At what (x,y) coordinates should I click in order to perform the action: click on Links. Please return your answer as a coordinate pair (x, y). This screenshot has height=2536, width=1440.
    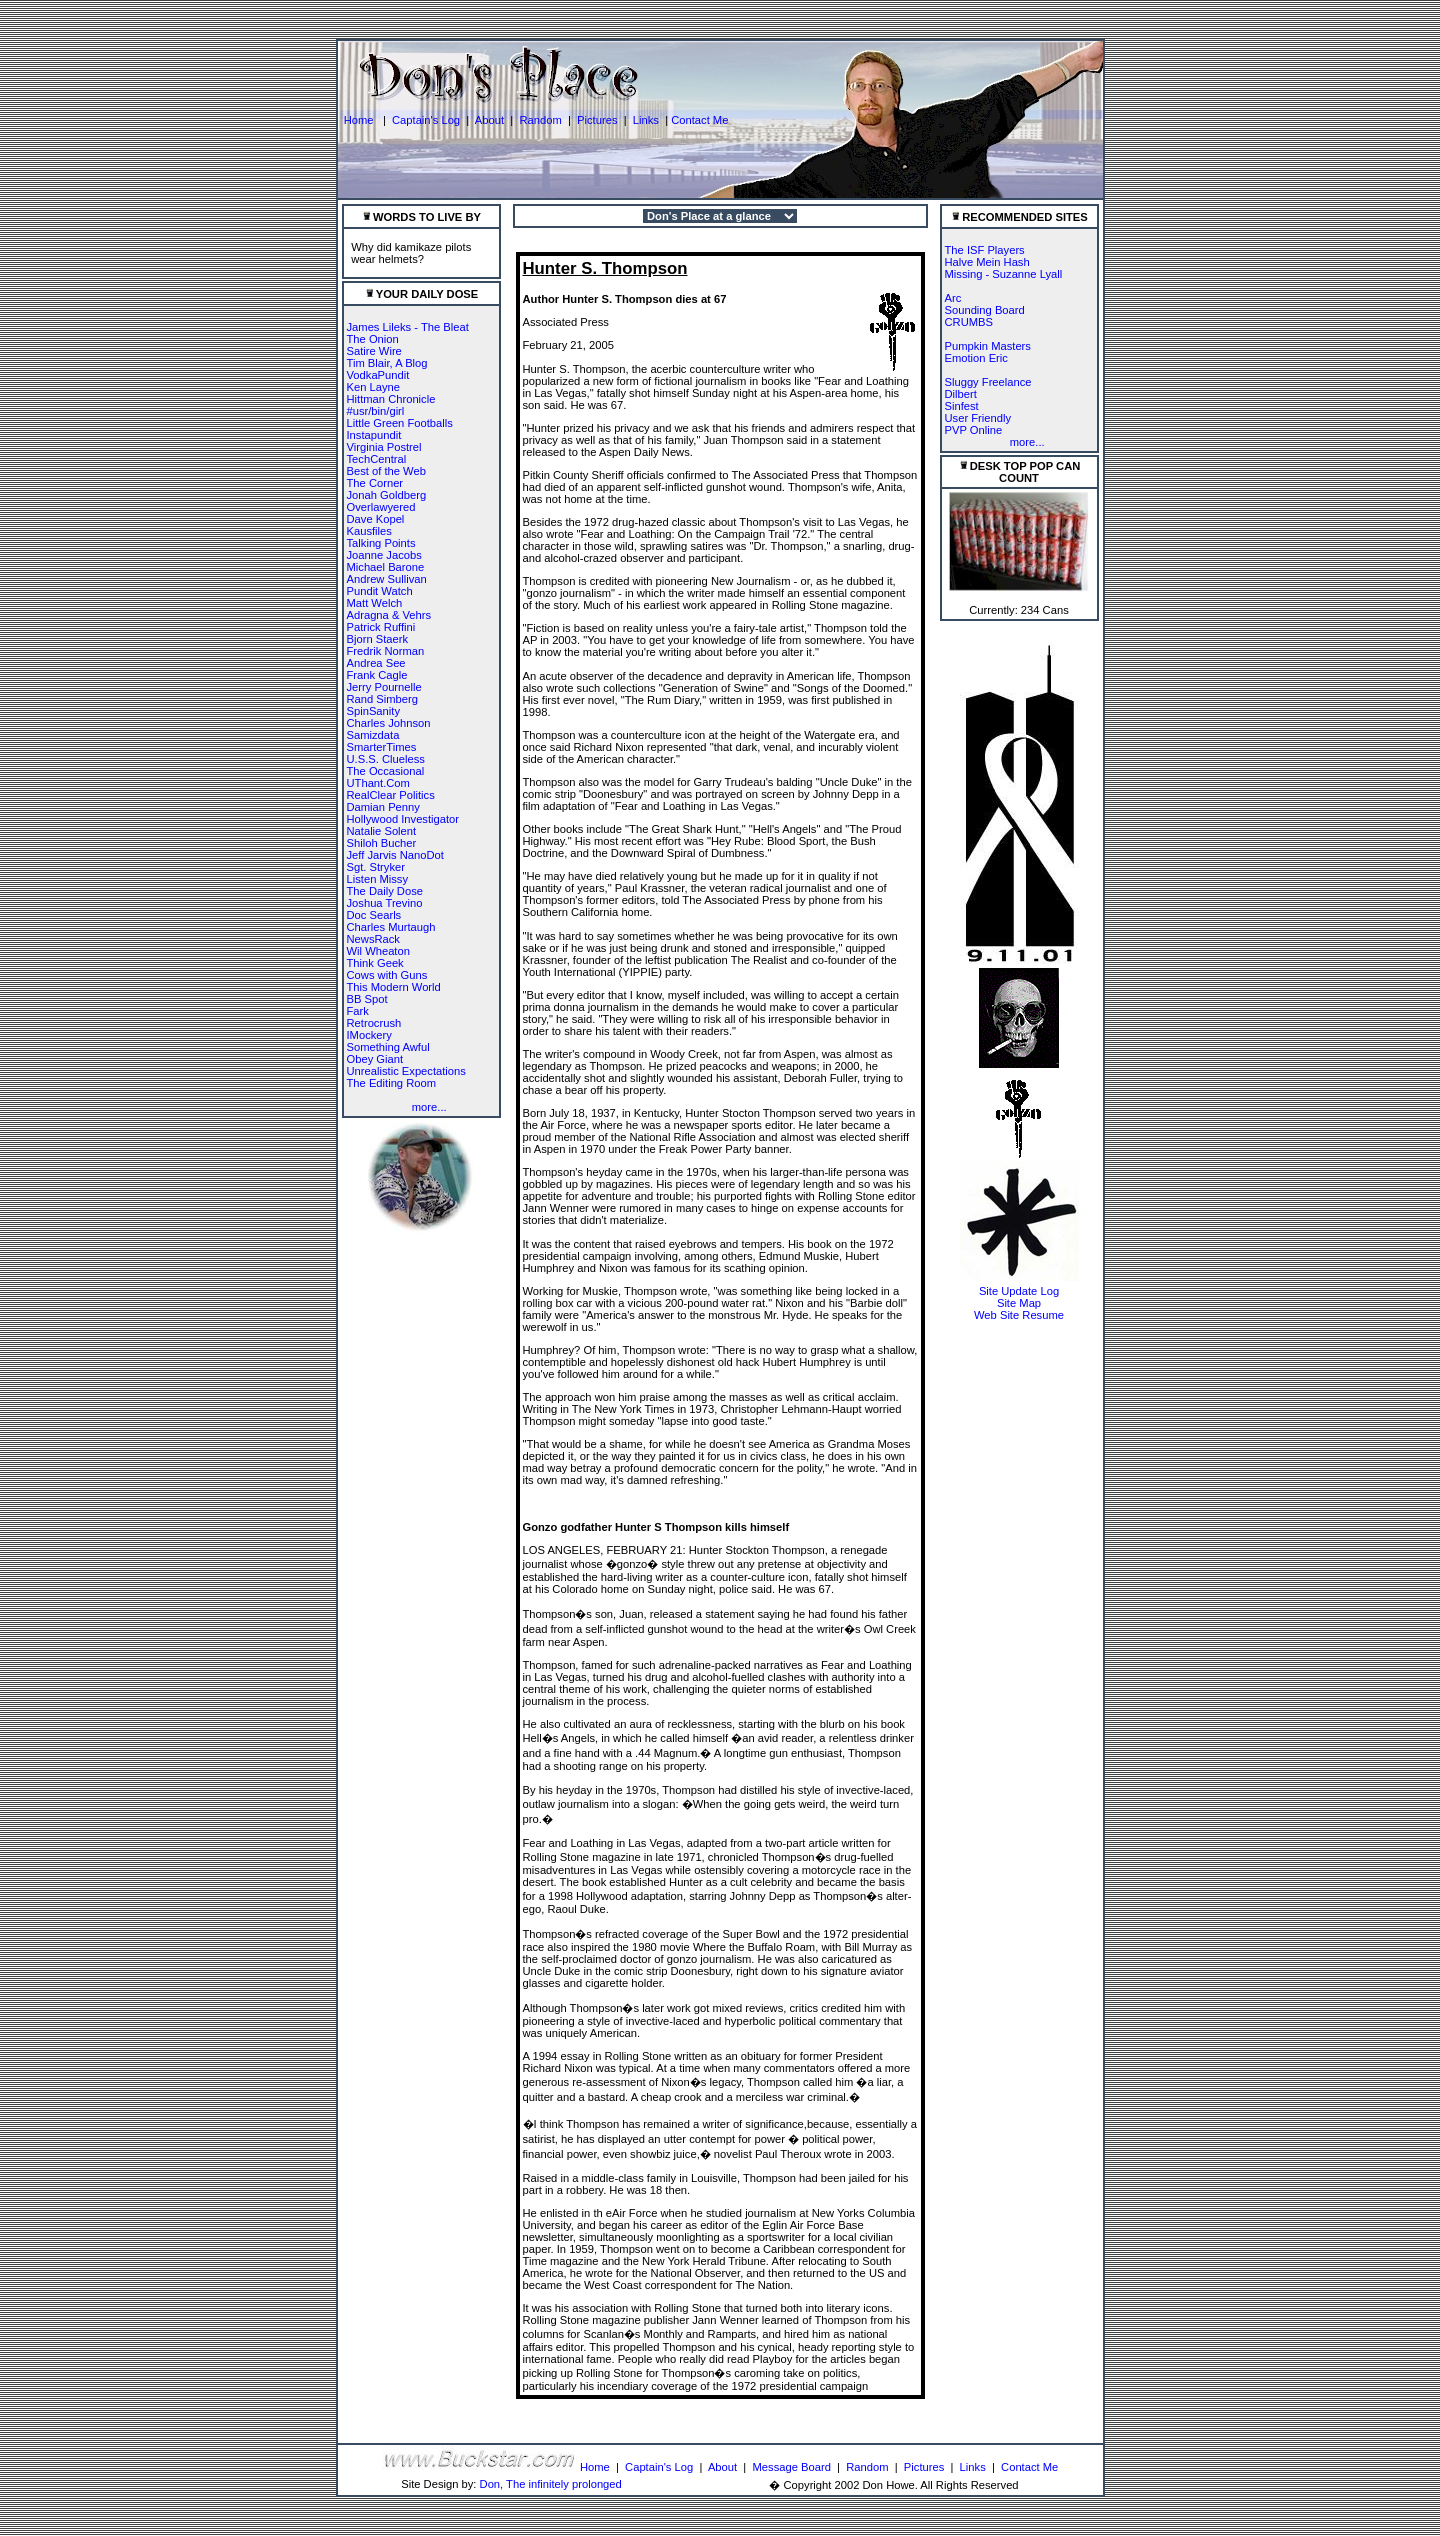
    Looking at the image, I should click on (646, 120).